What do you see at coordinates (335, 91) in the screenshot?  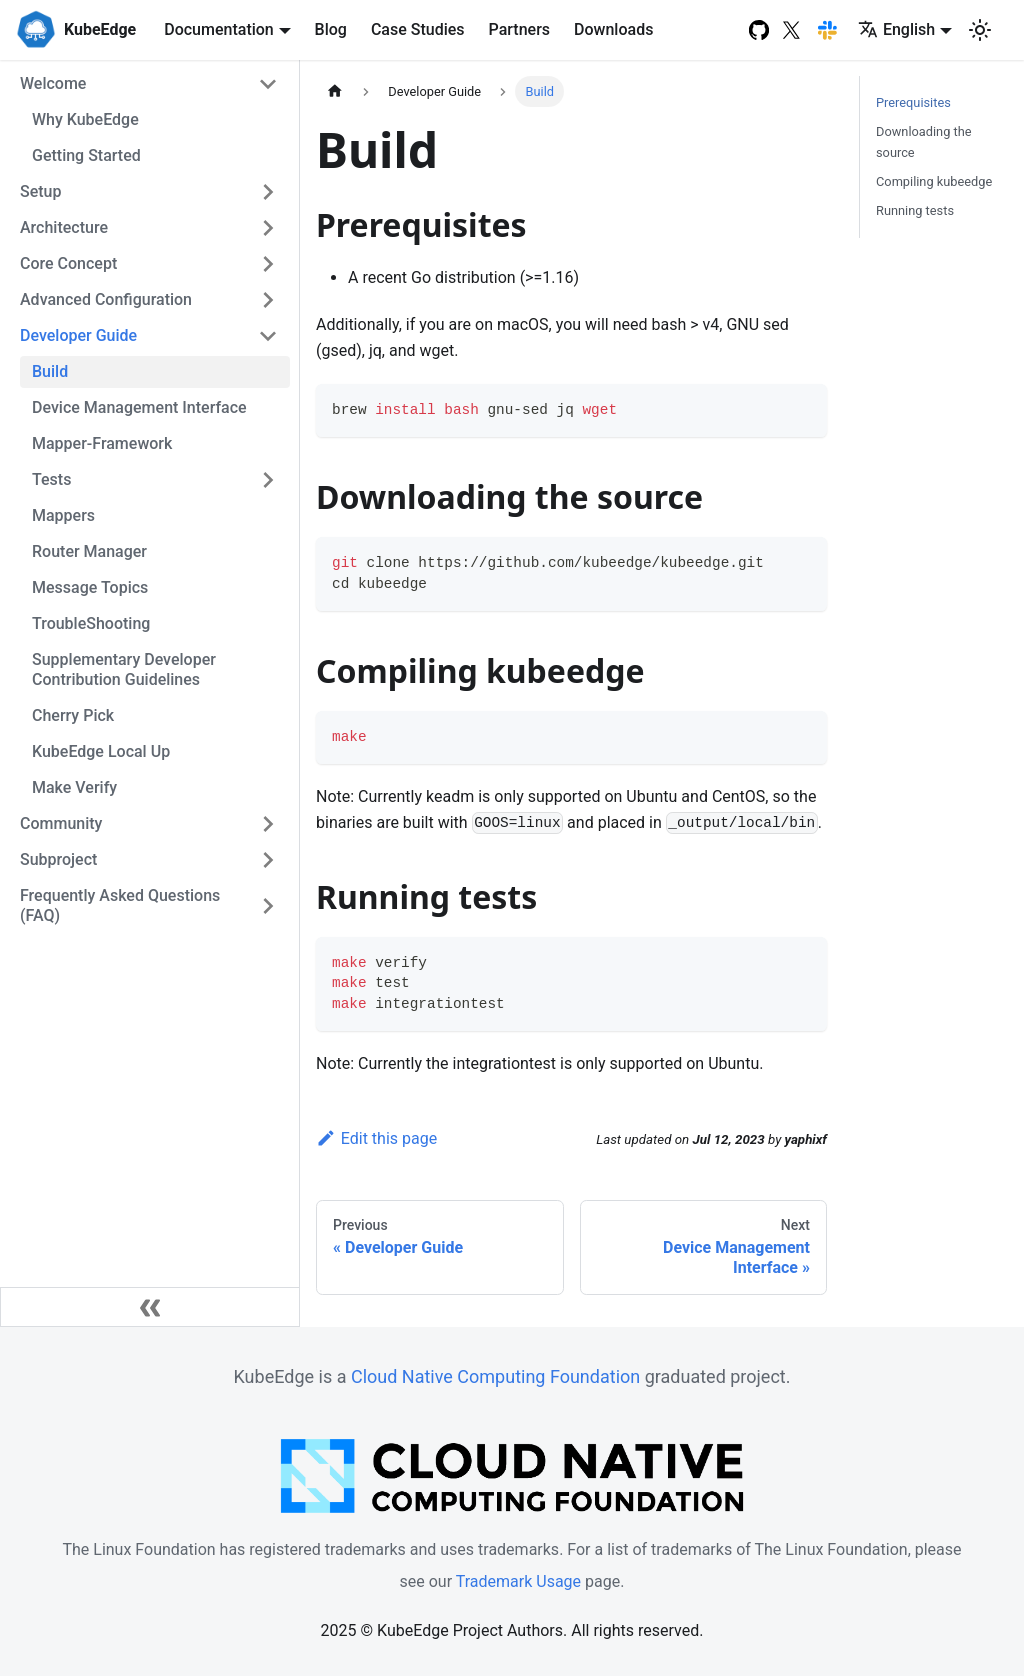 I see `[Home page]` at bounding box center [335, 91].